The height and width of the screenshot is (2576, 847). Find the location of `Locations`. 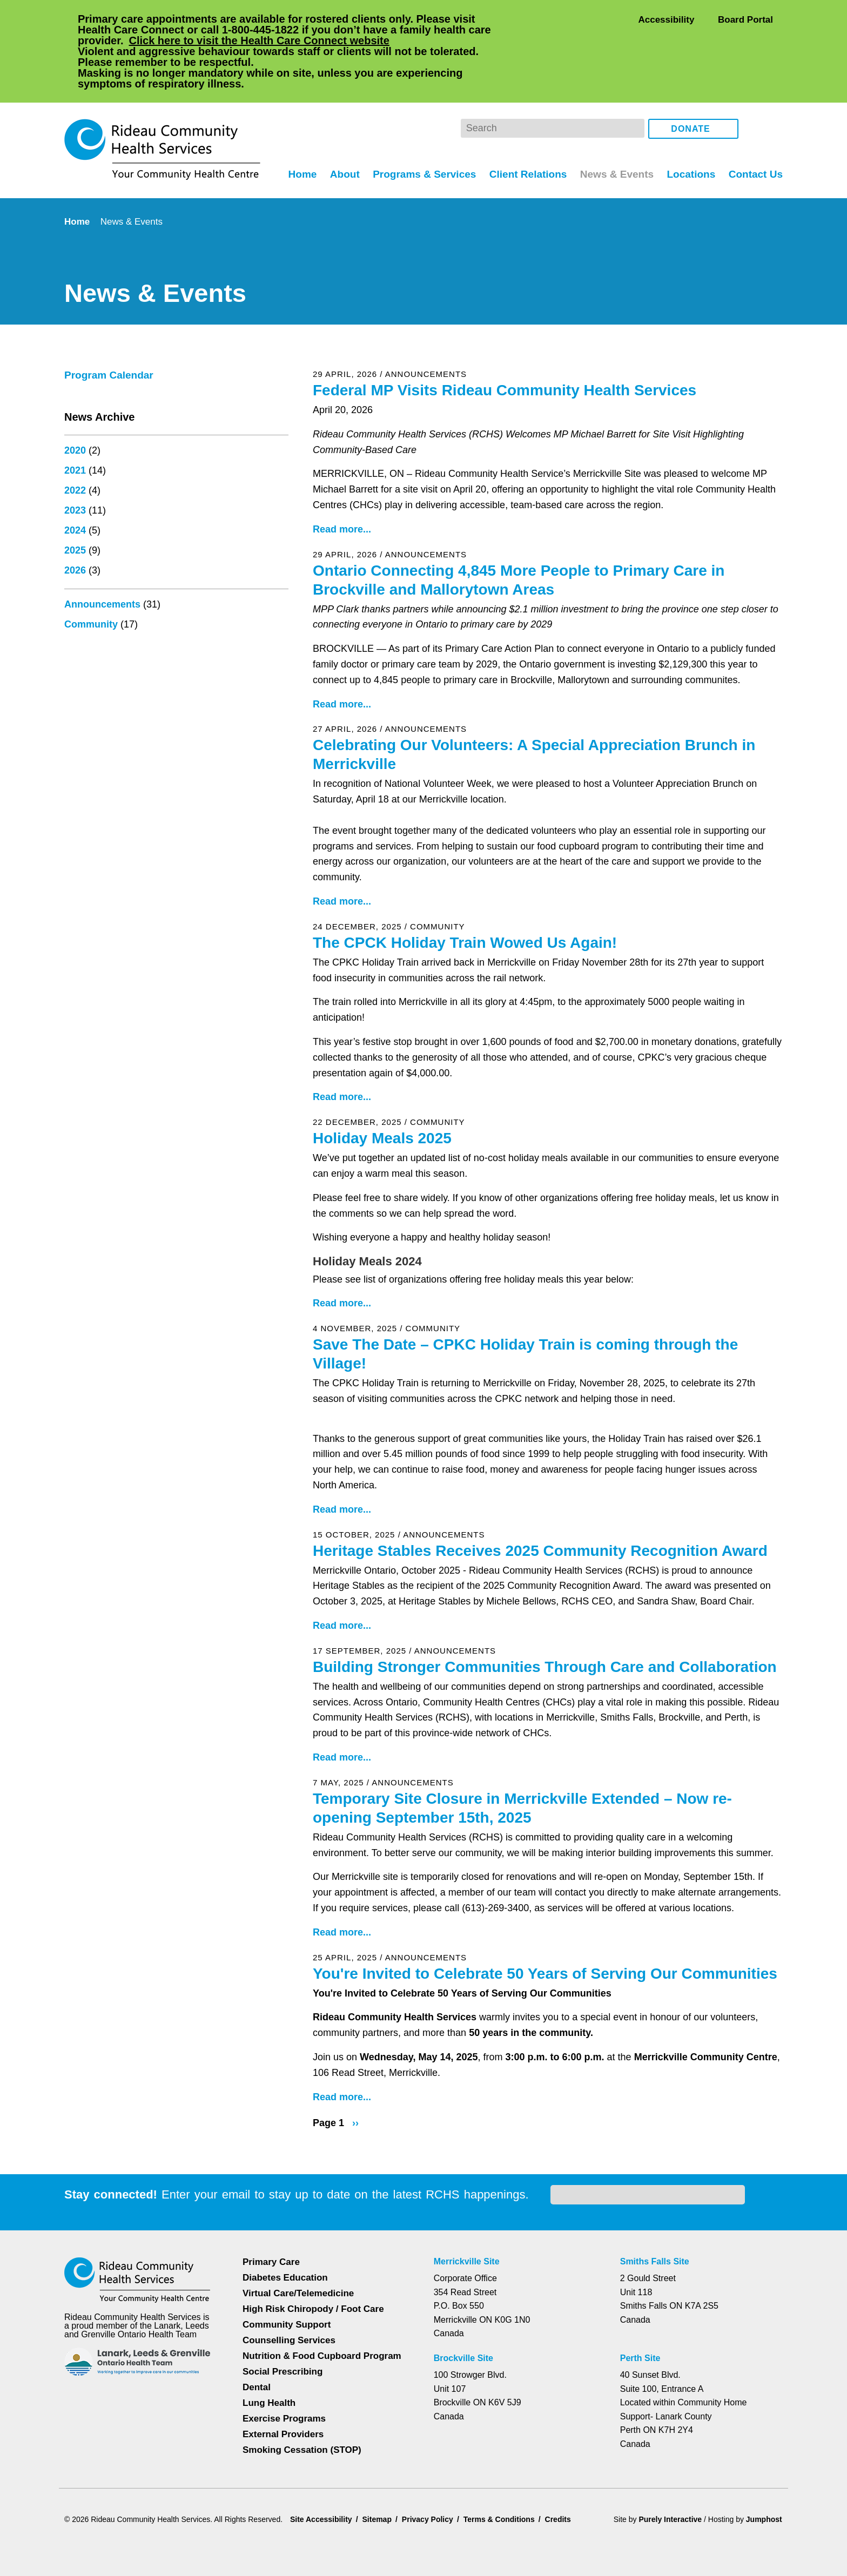

Locations is located at coordinates (689, 130).